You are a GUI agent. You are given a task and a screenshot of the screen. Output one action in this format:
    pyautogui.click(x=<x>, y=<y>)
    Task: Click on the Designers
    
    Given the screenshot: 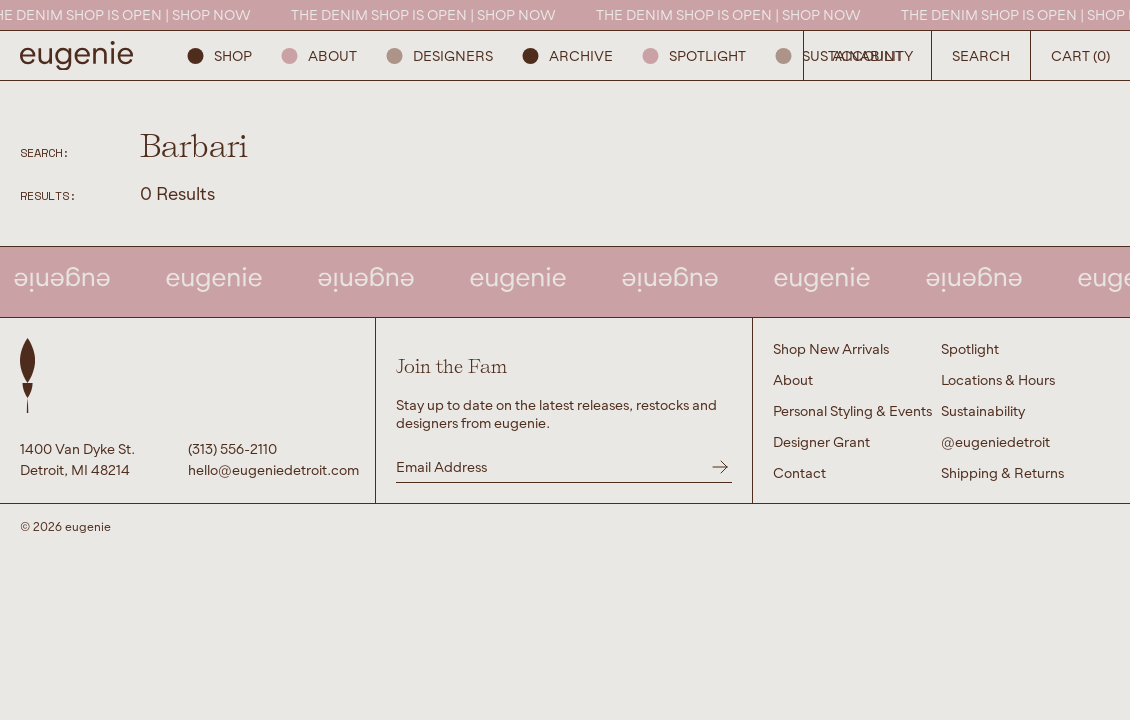 What is the action you would take?
    pyautogui.click(x=440, y=55)
    